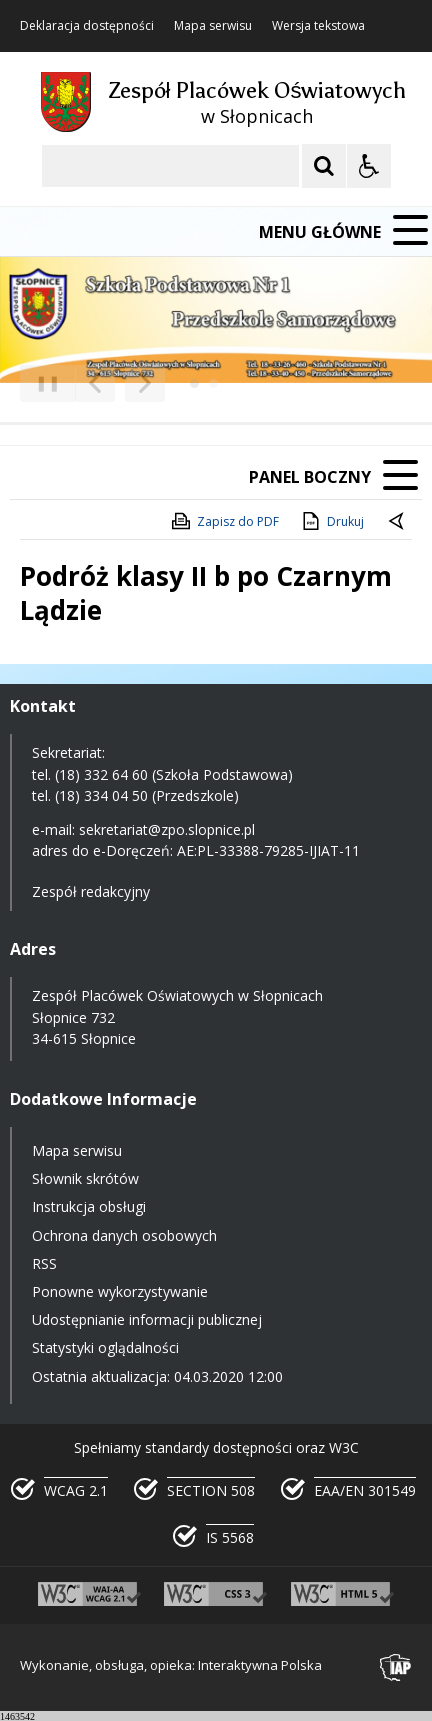  Describe the element at coordinates (213, 383) in the screenshot. I see `[Carousel Page 2]` at that location.